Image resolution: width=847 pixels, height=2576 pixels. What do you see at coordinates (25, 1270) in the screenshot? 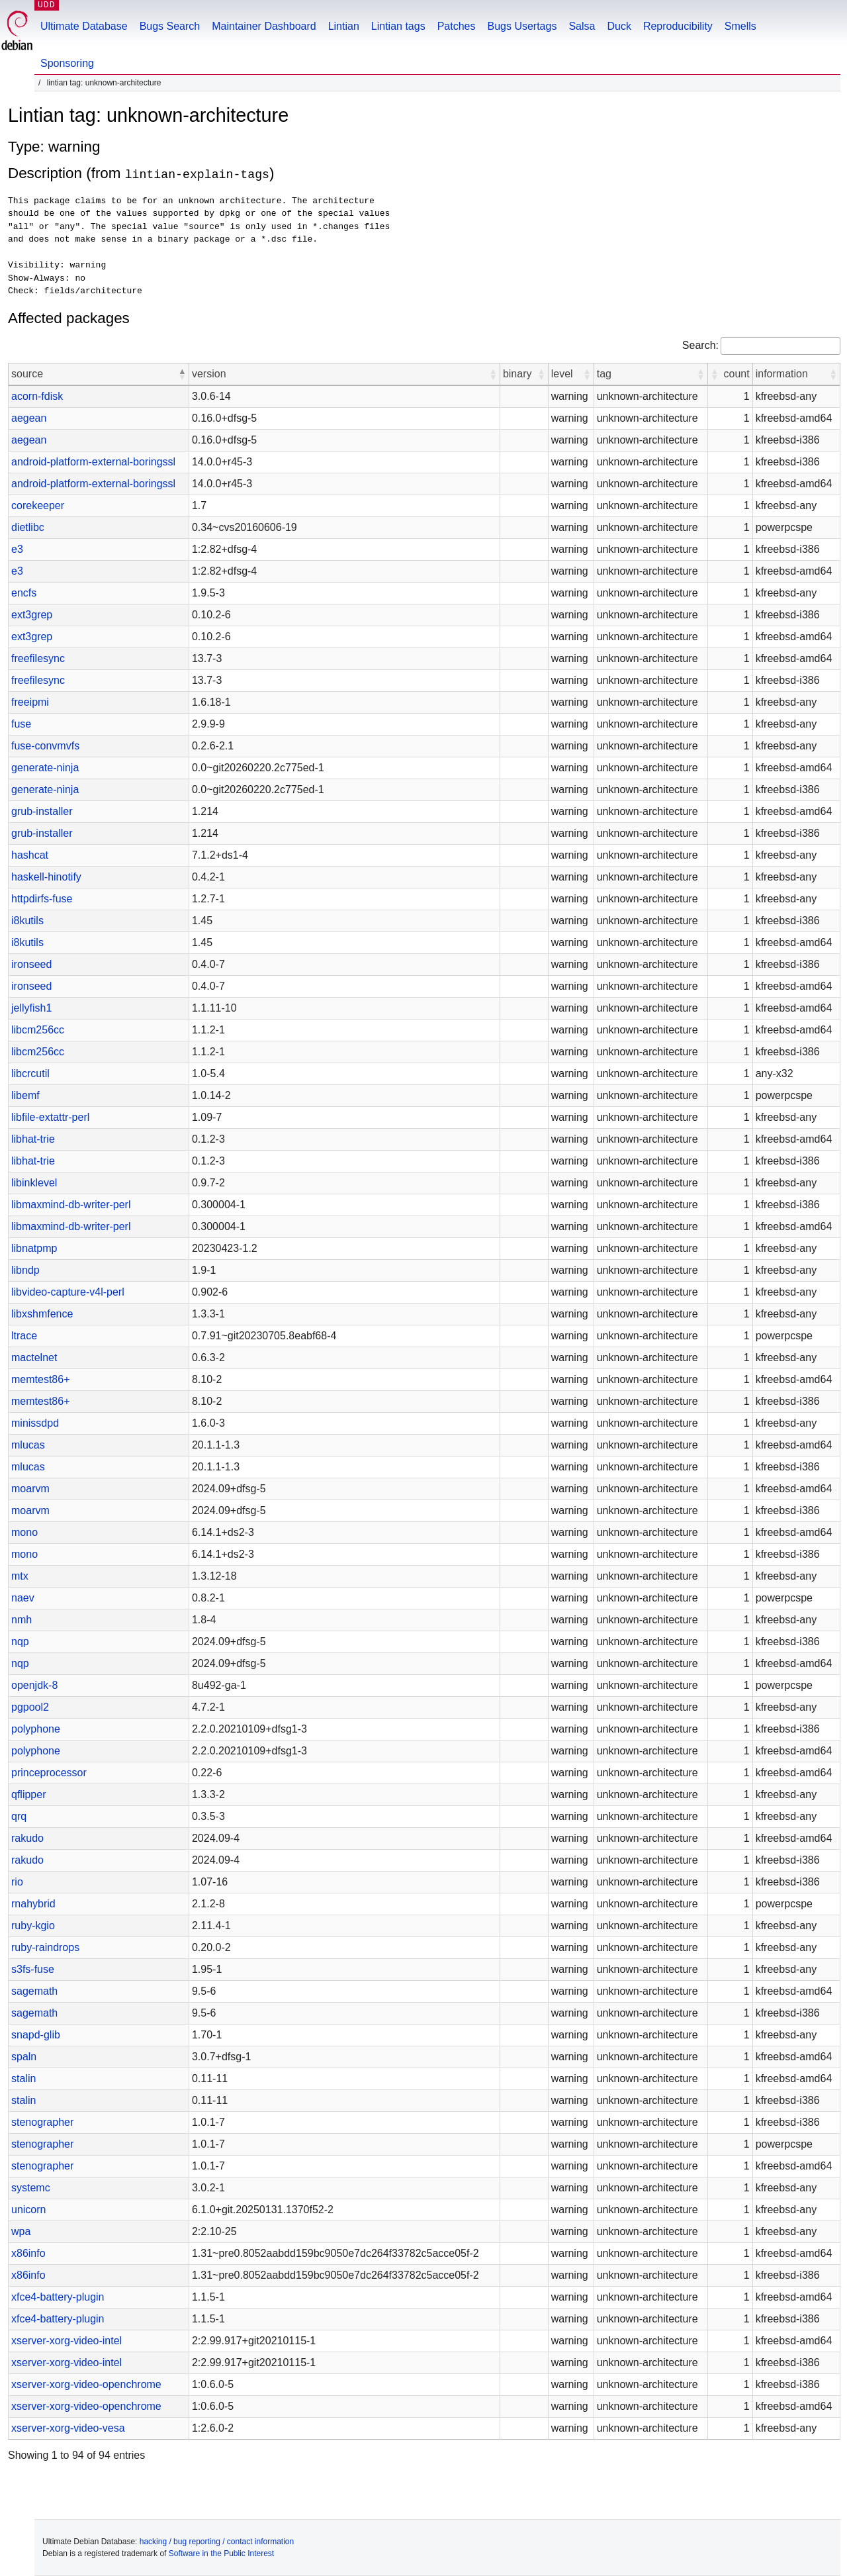
I see `libndp` at bounding box center [25, 1270].